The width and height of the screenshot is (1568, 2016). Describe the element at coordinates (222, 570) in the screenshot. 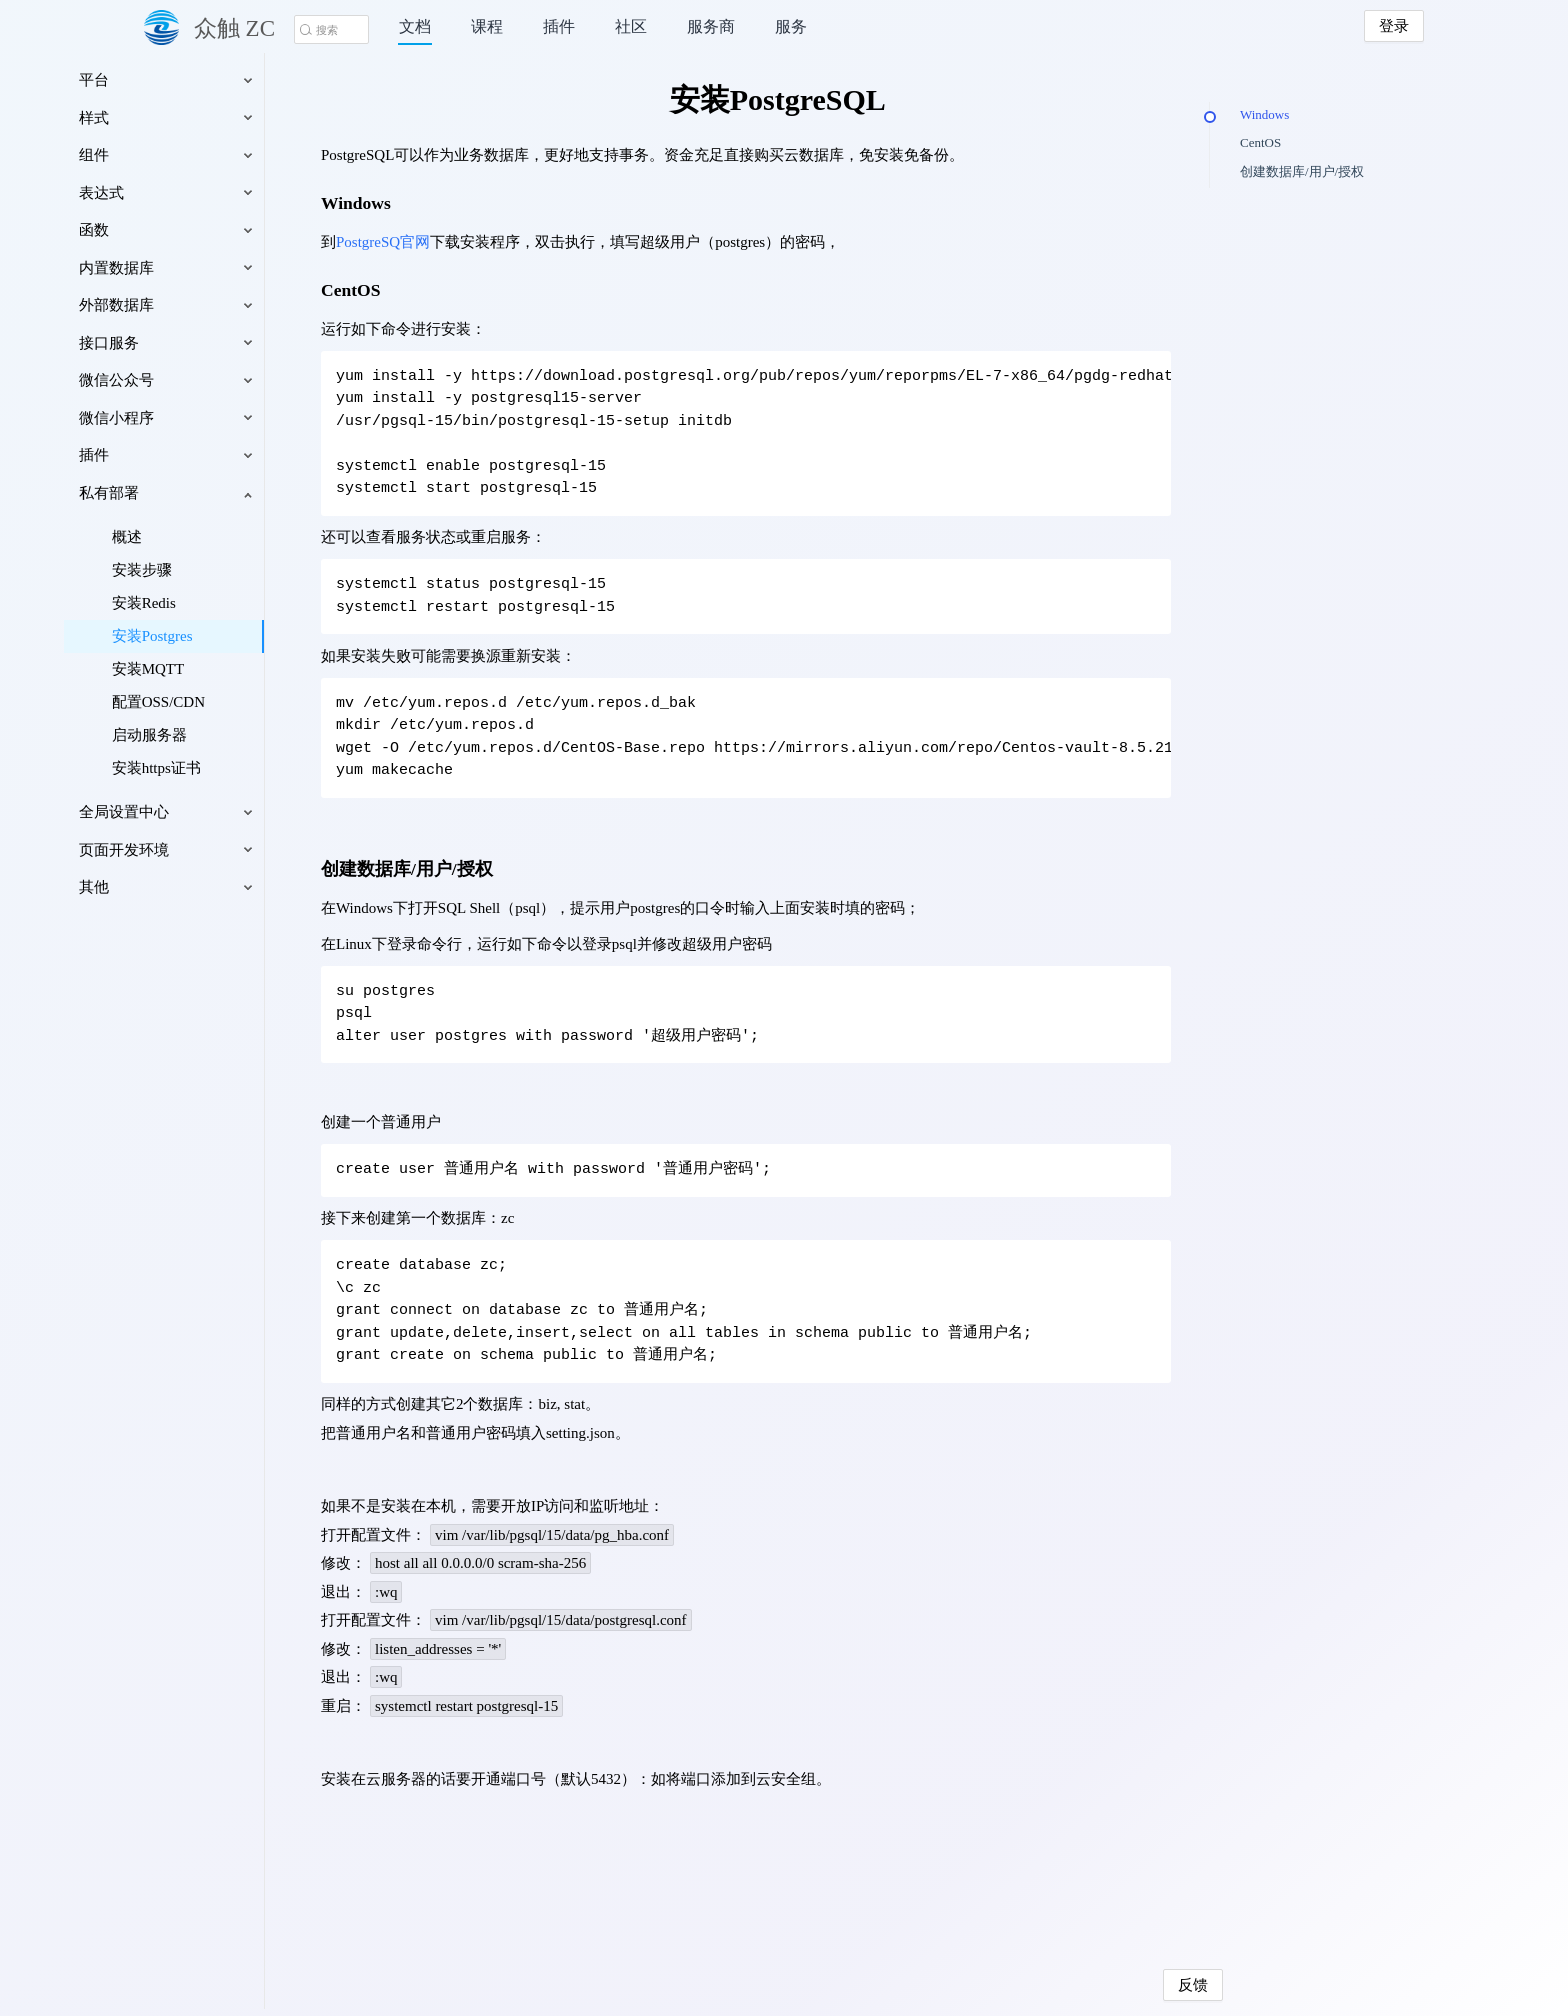

I see `安装步骤` at that location.